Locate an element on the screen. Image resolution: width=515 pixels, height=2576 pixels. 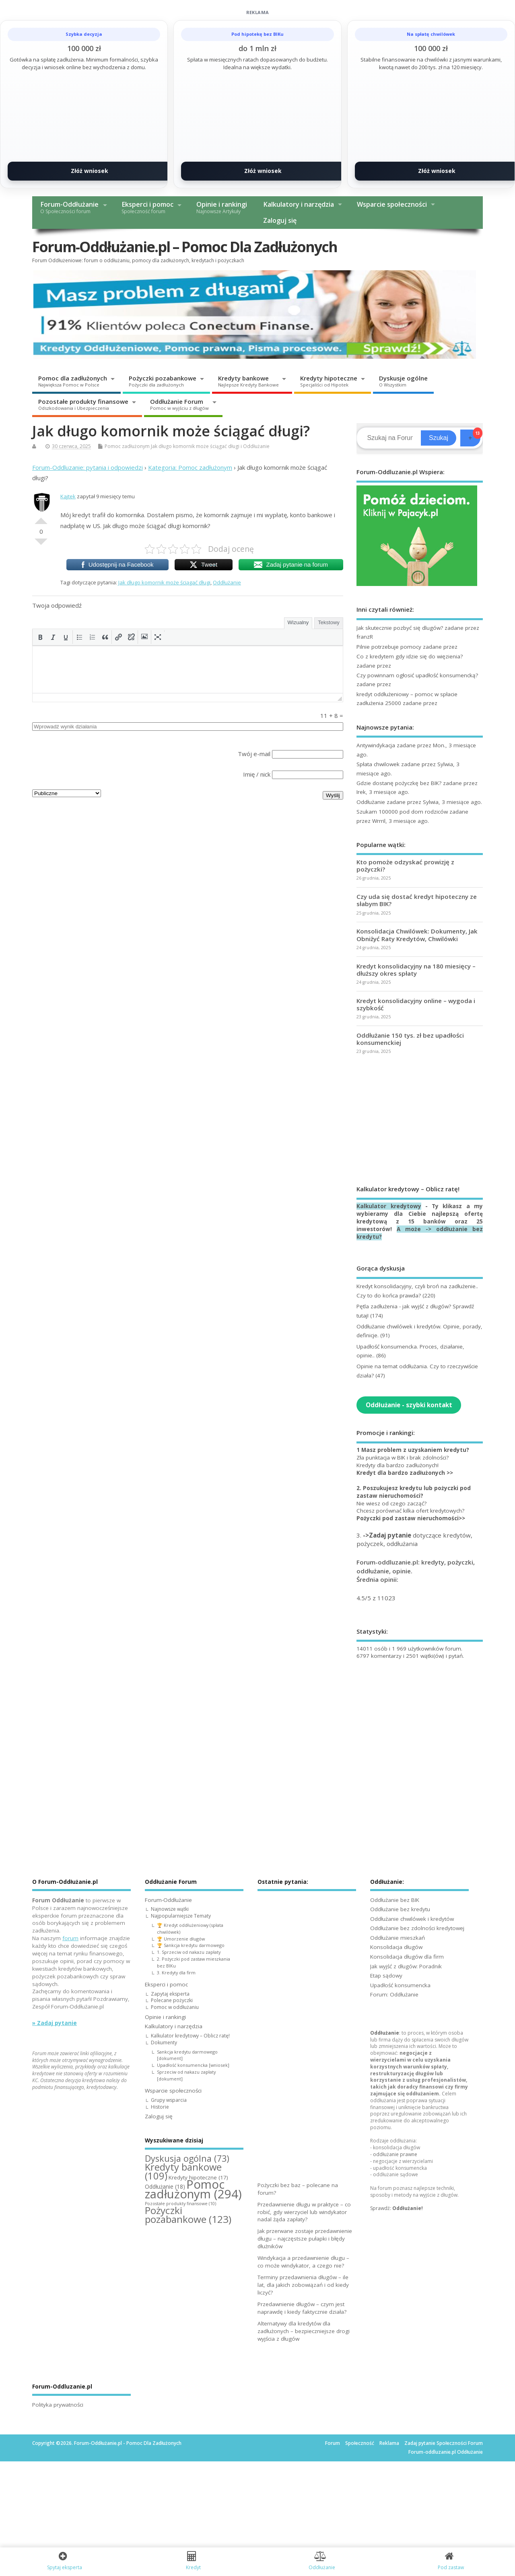
Zapytaj eksperta is located at coordinates (170, 1993).